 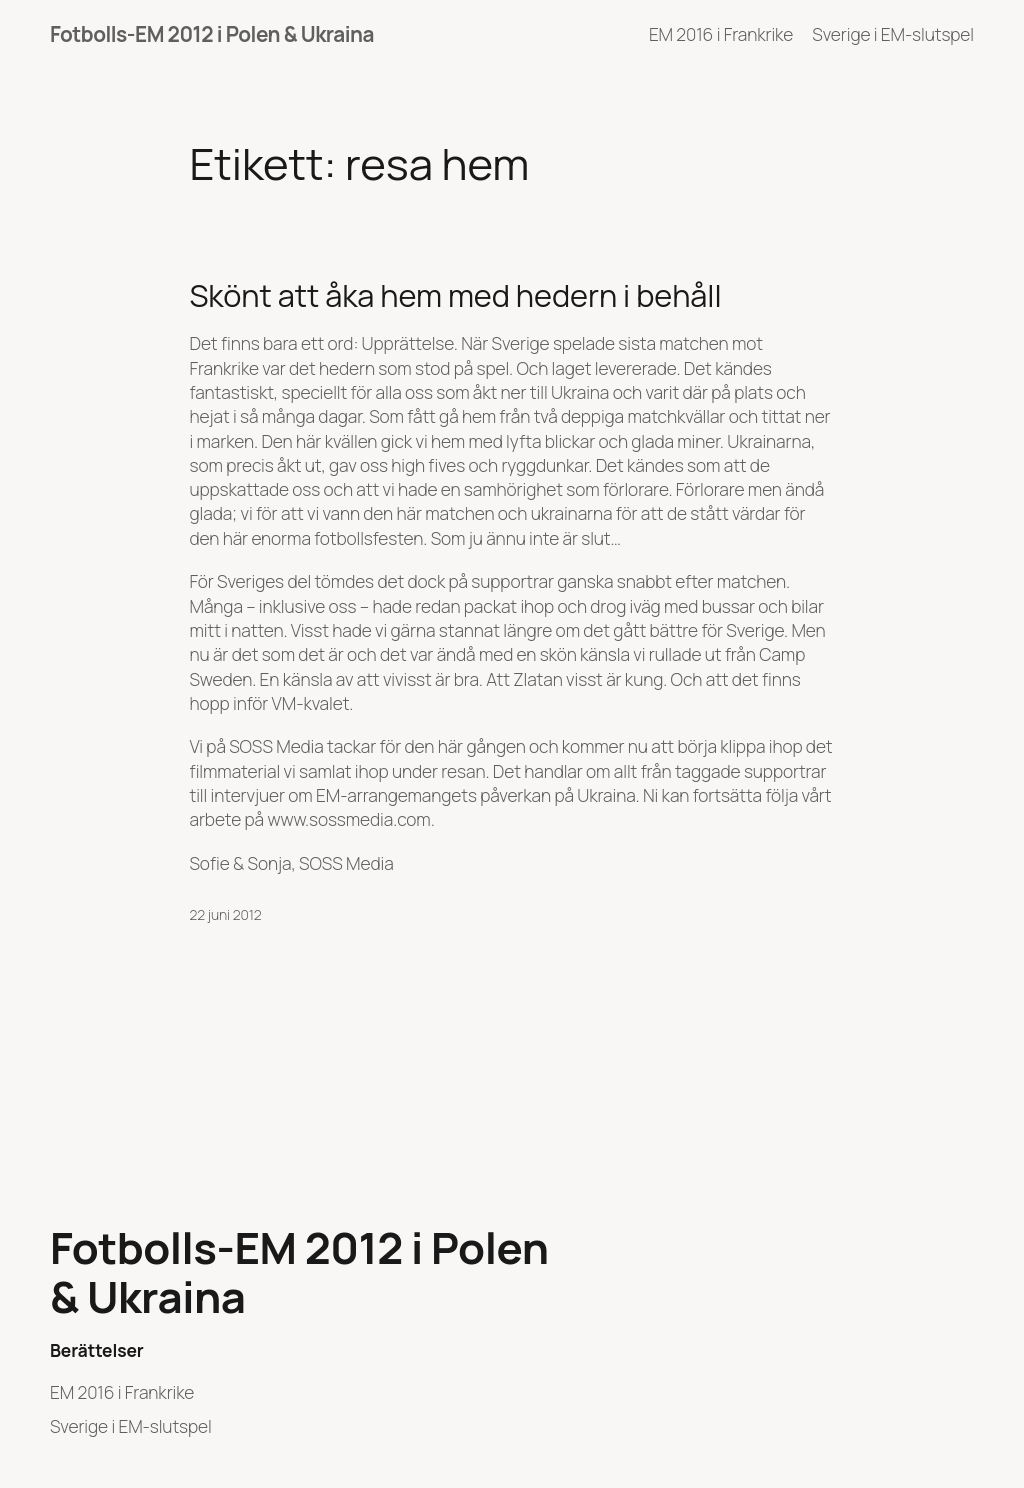 I want to click on Fotbolls-EM 2012 i Polen & Ukraina, so click(x=212, y=34).